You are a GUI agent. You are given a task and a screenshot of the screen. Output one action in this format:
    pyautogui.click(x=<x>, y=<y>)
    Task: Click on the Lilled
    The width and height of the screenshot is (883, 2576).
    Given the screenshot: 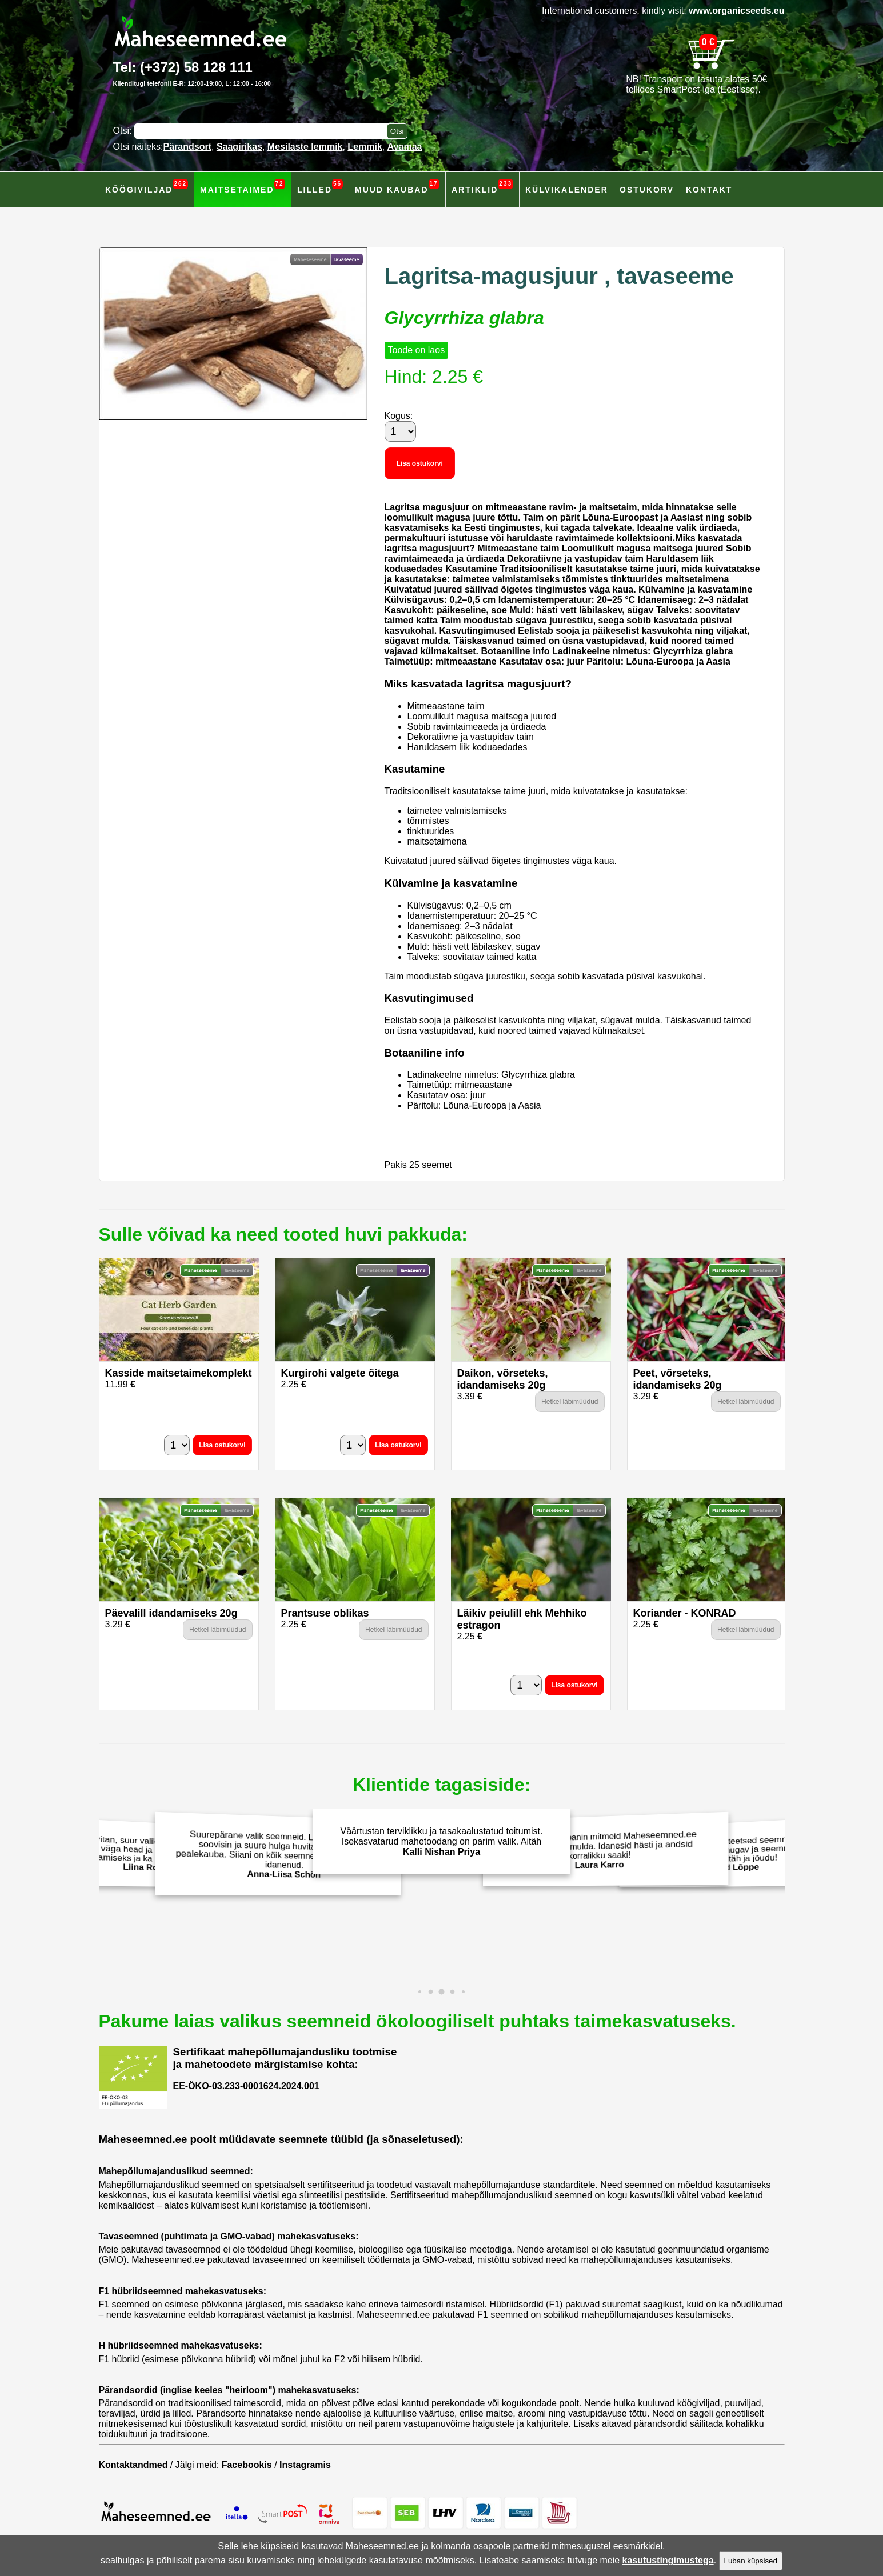 What is the action you would take?
    pyautogui.click(x=320, y=186)
    